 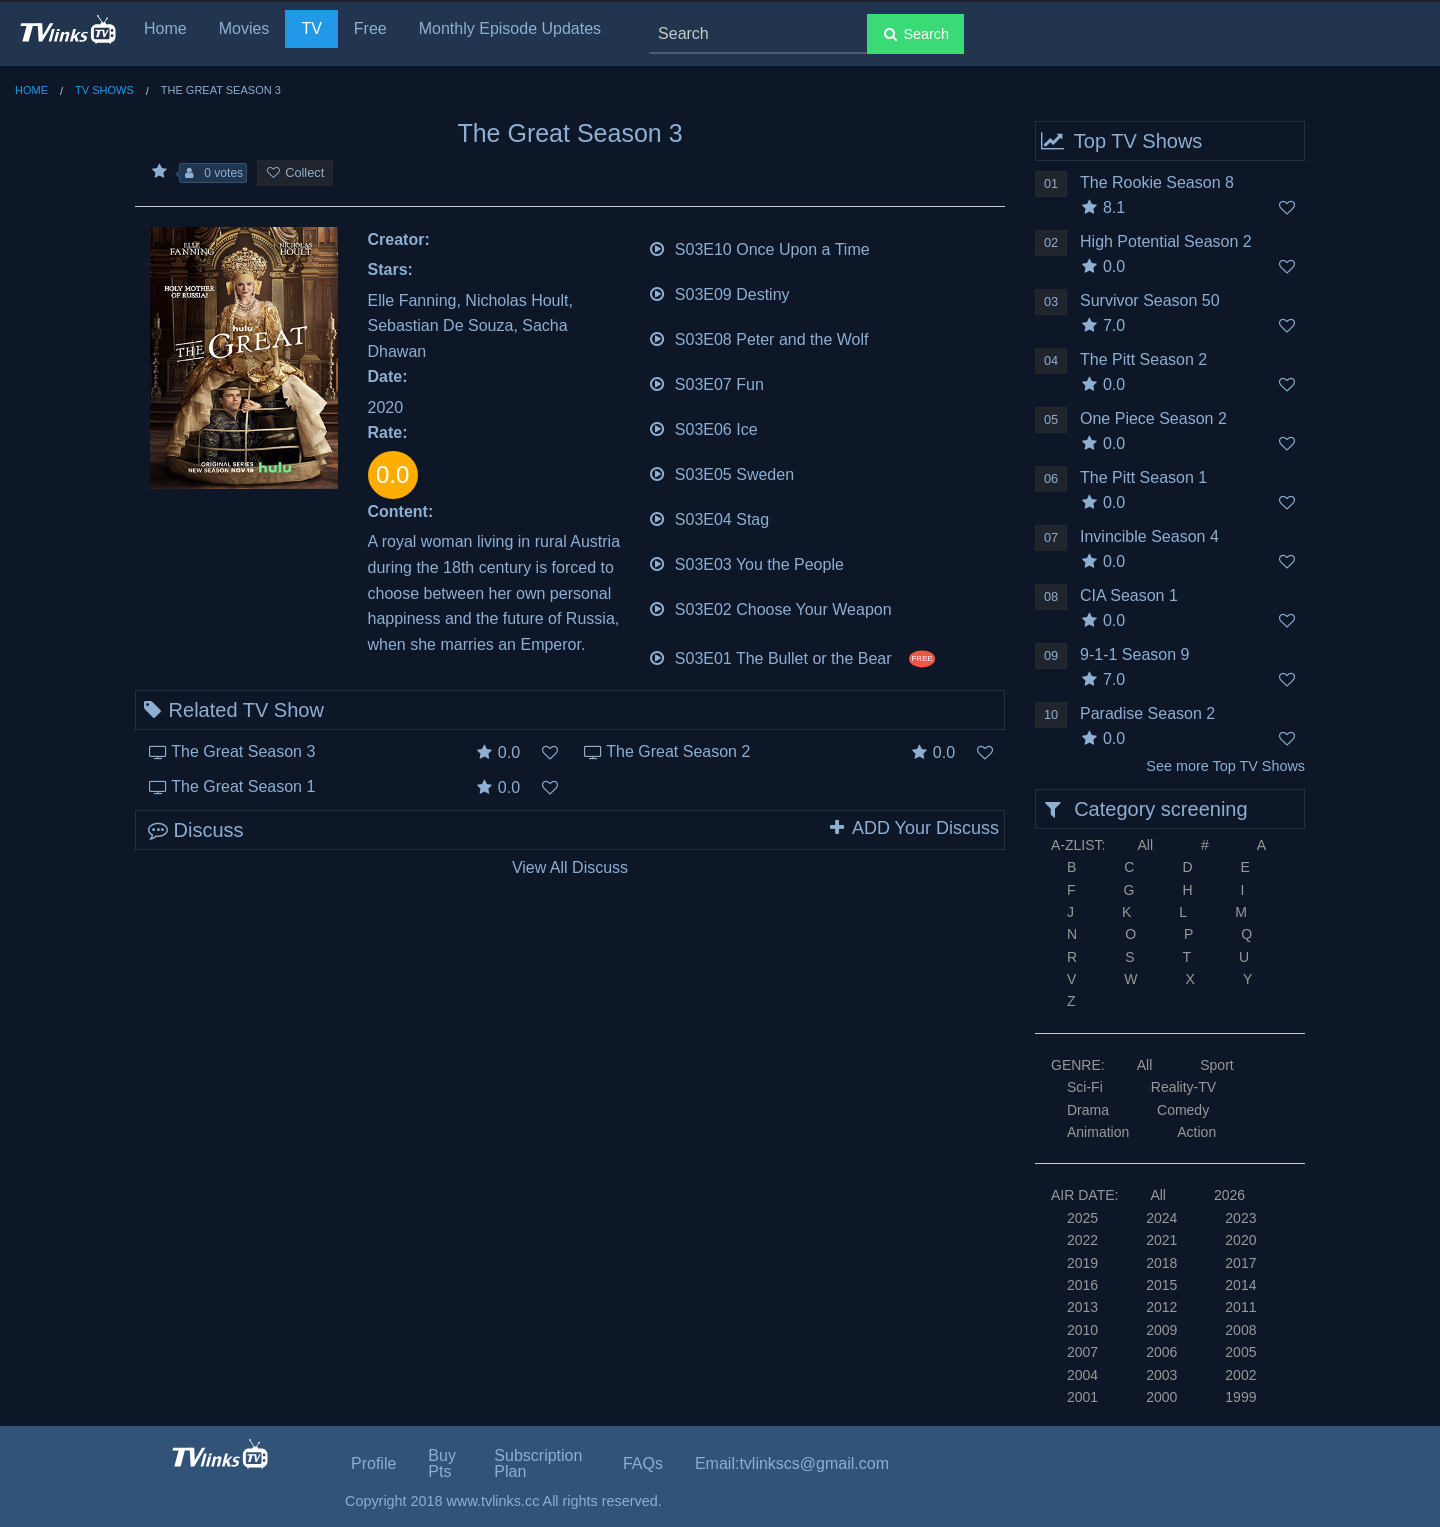 I want to click on 2010, so click(x=1082, y=1330).